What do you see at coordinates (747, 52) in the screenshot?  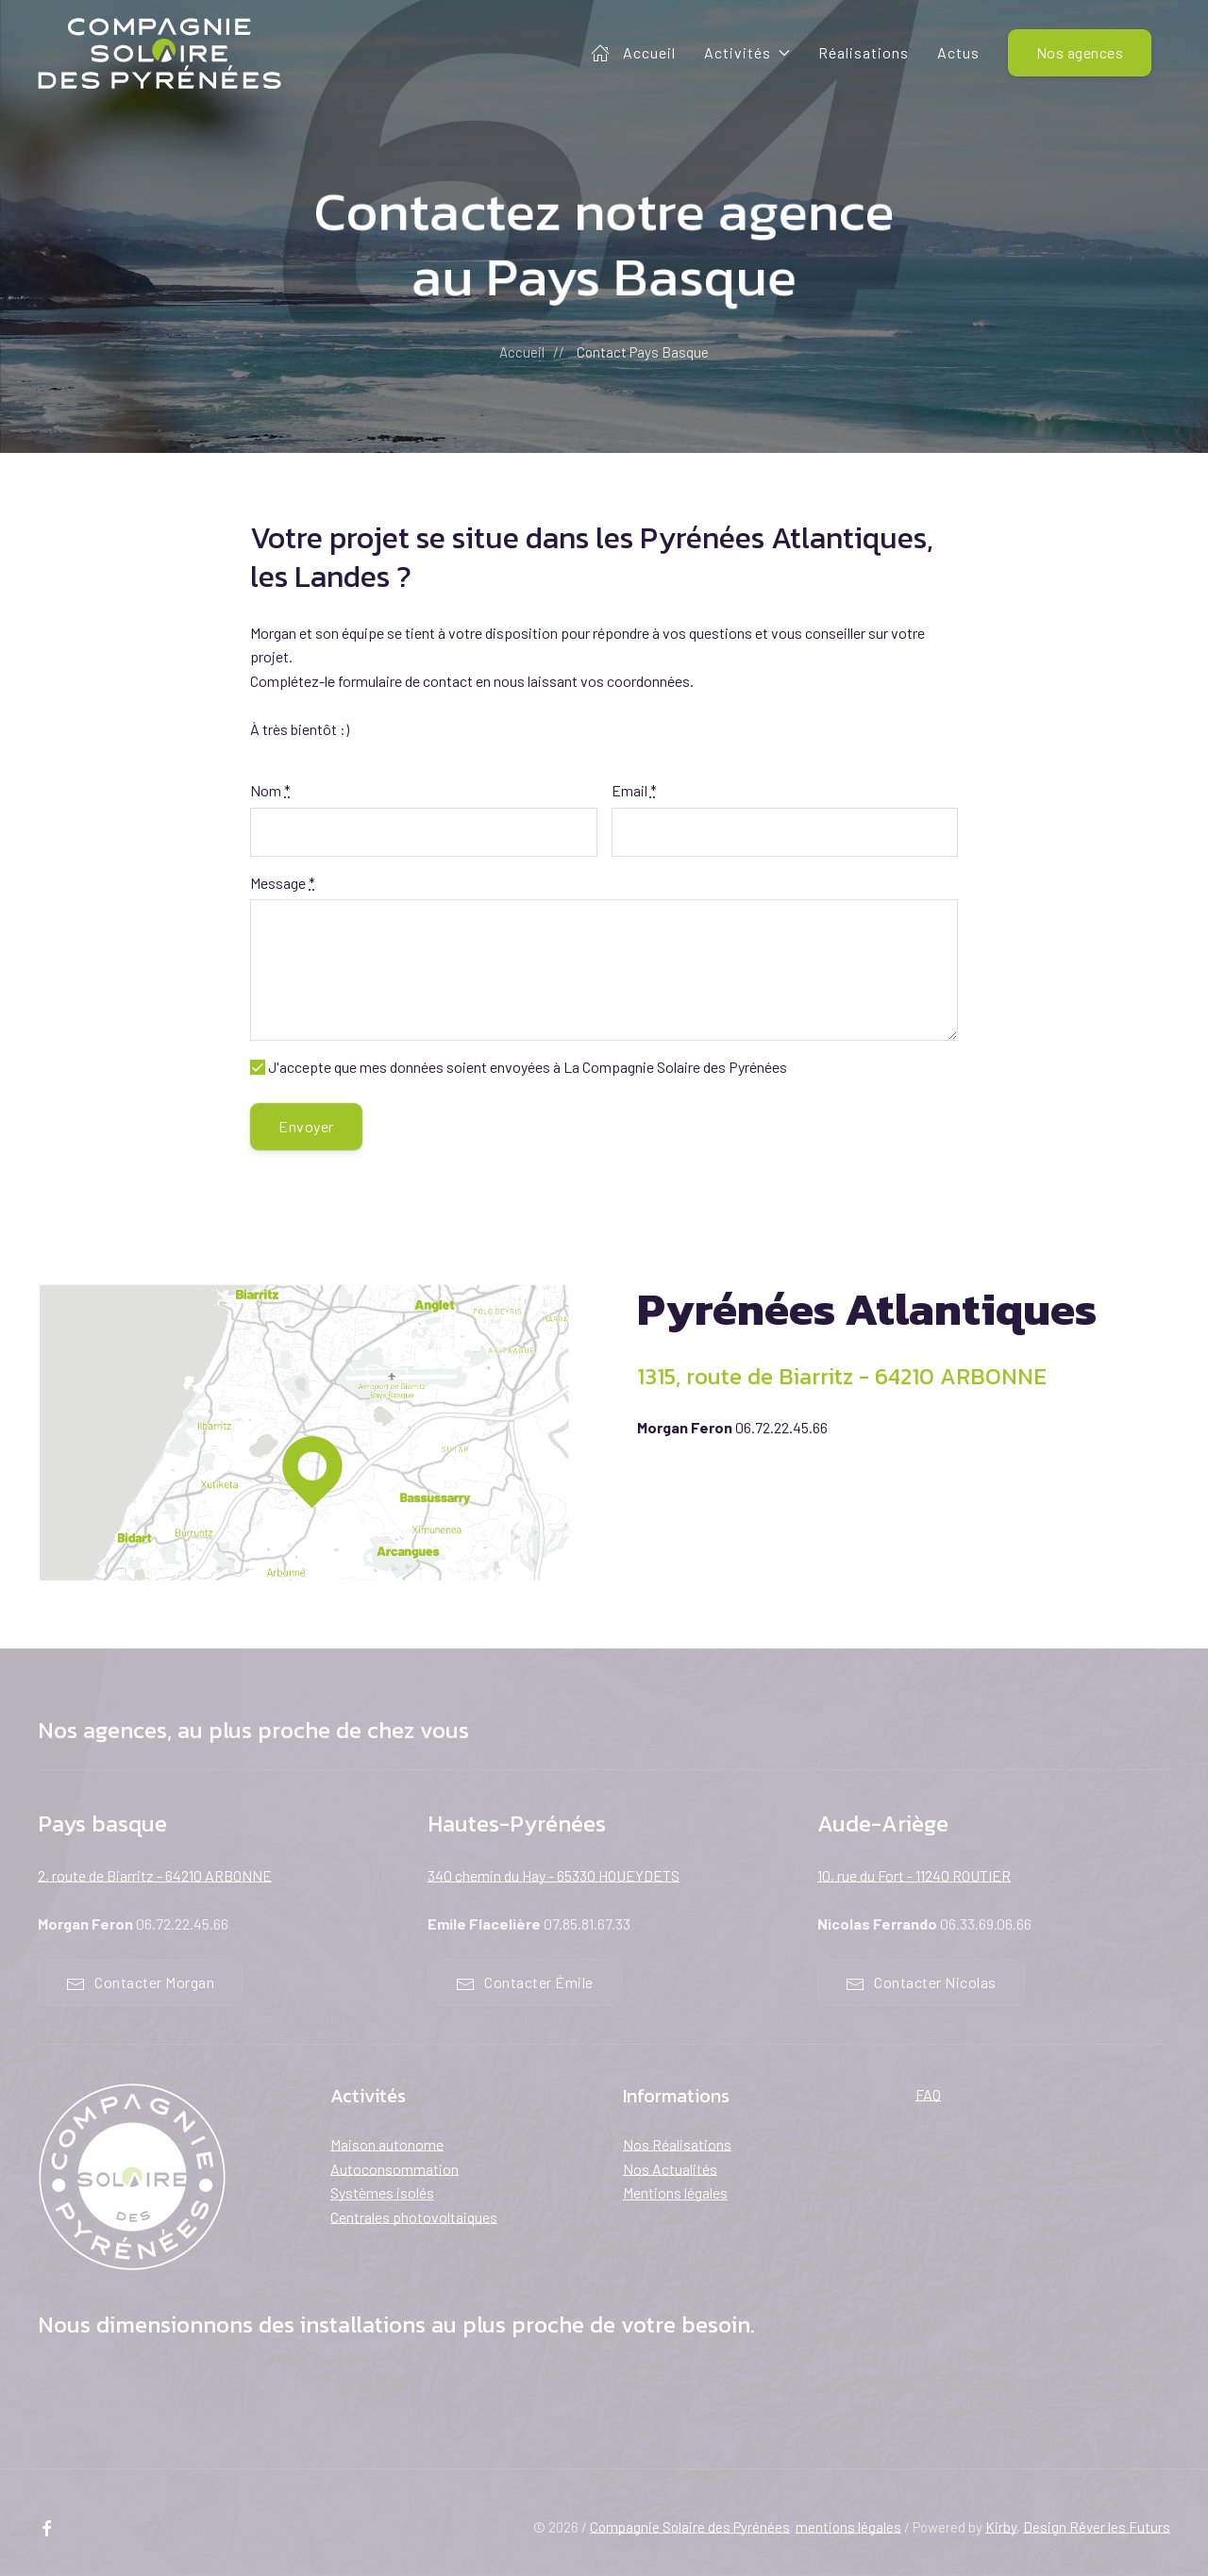 I see `Activités` at bounding box center [747, 52].